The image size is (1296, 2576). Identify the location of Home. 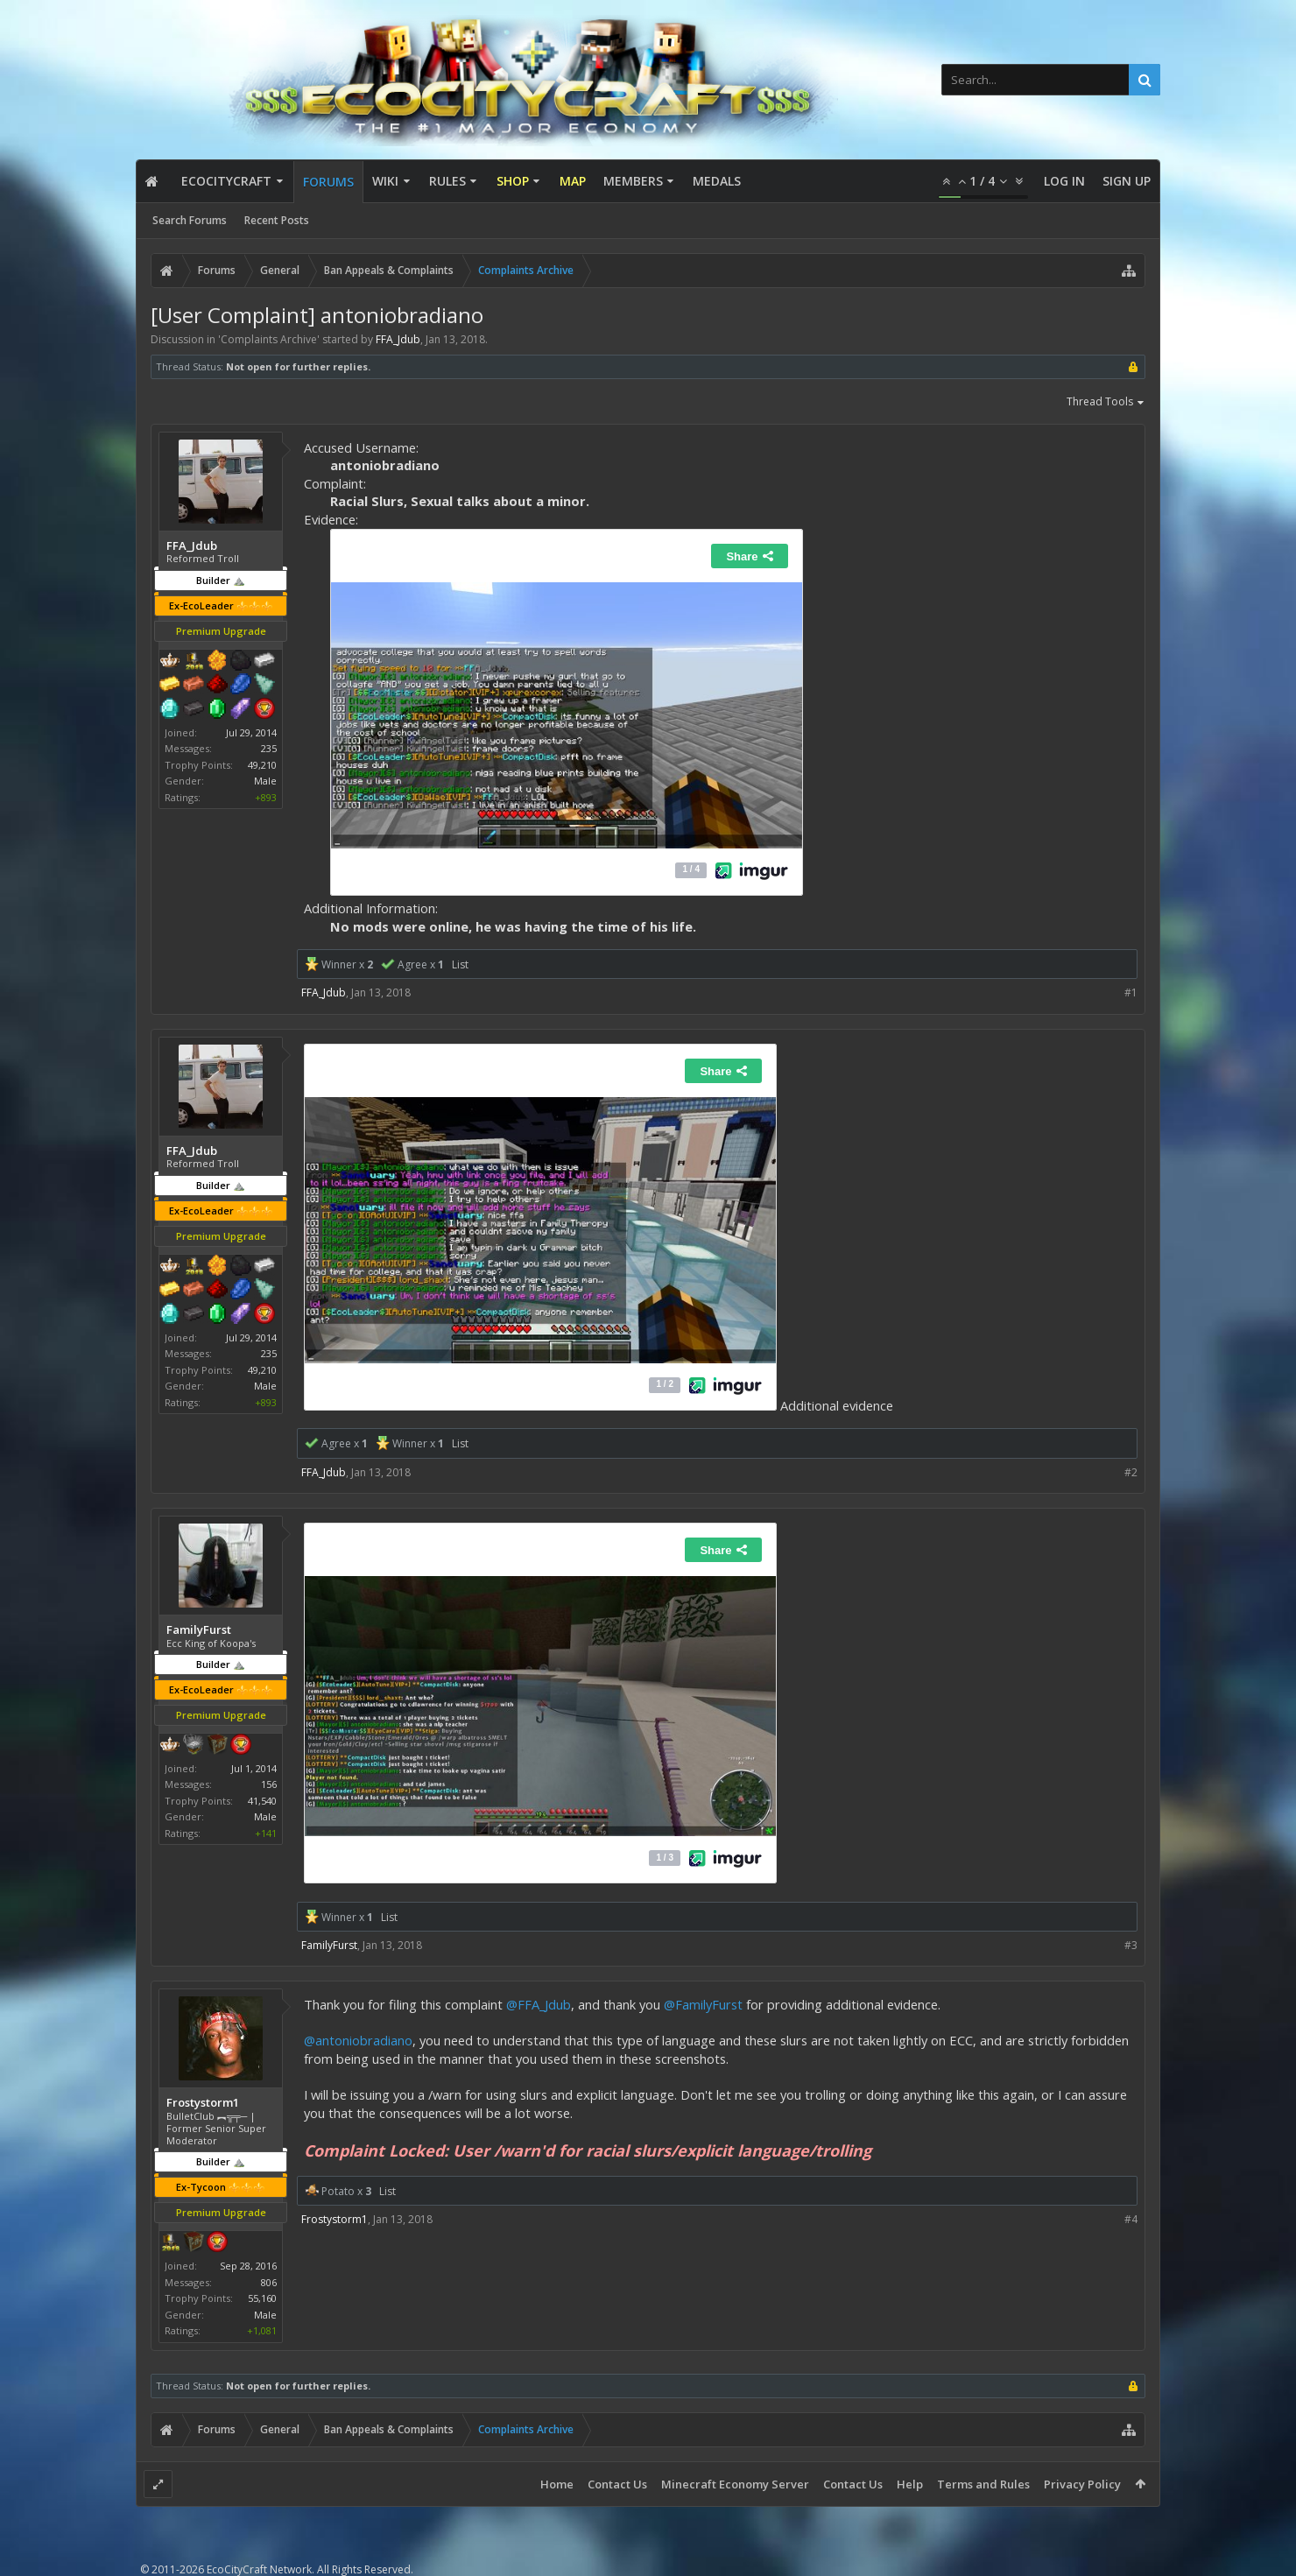
(557, 2484).